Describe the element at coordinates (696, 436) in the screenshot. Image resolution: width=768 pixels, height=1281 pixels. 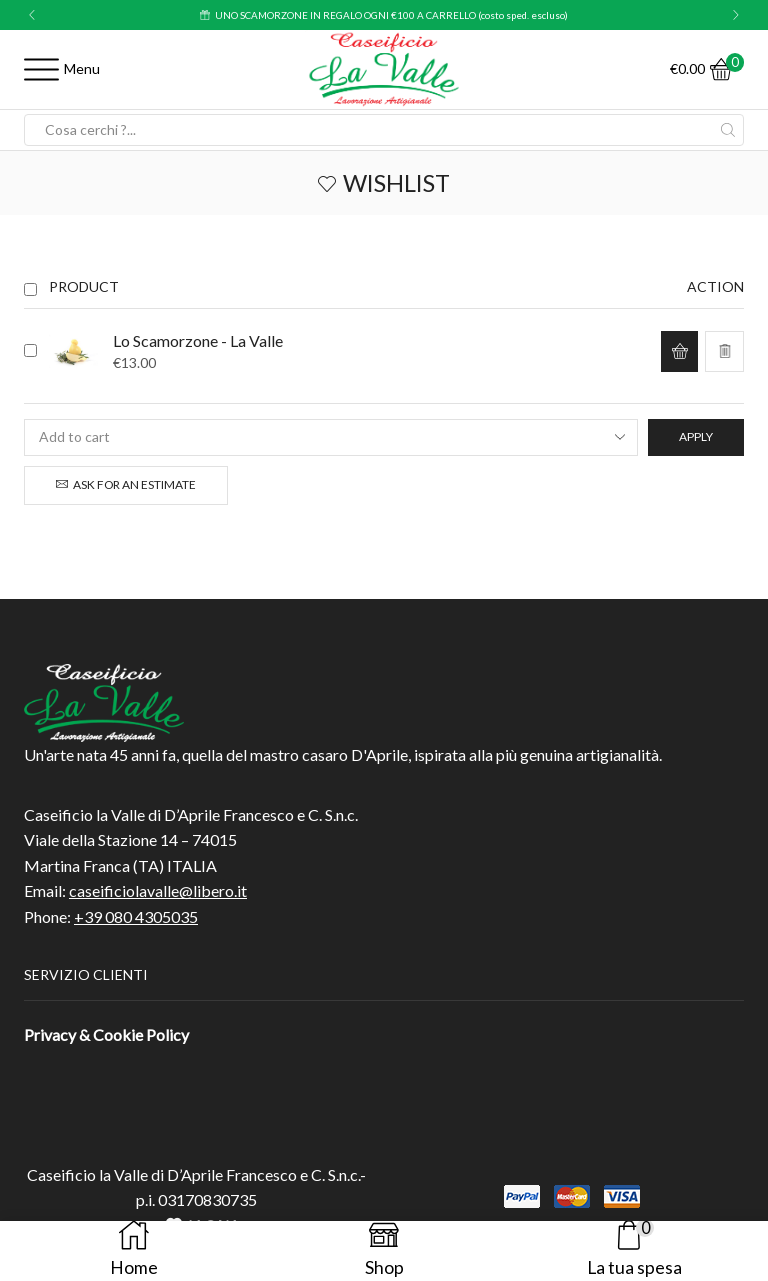
I see `Apply` at that location.